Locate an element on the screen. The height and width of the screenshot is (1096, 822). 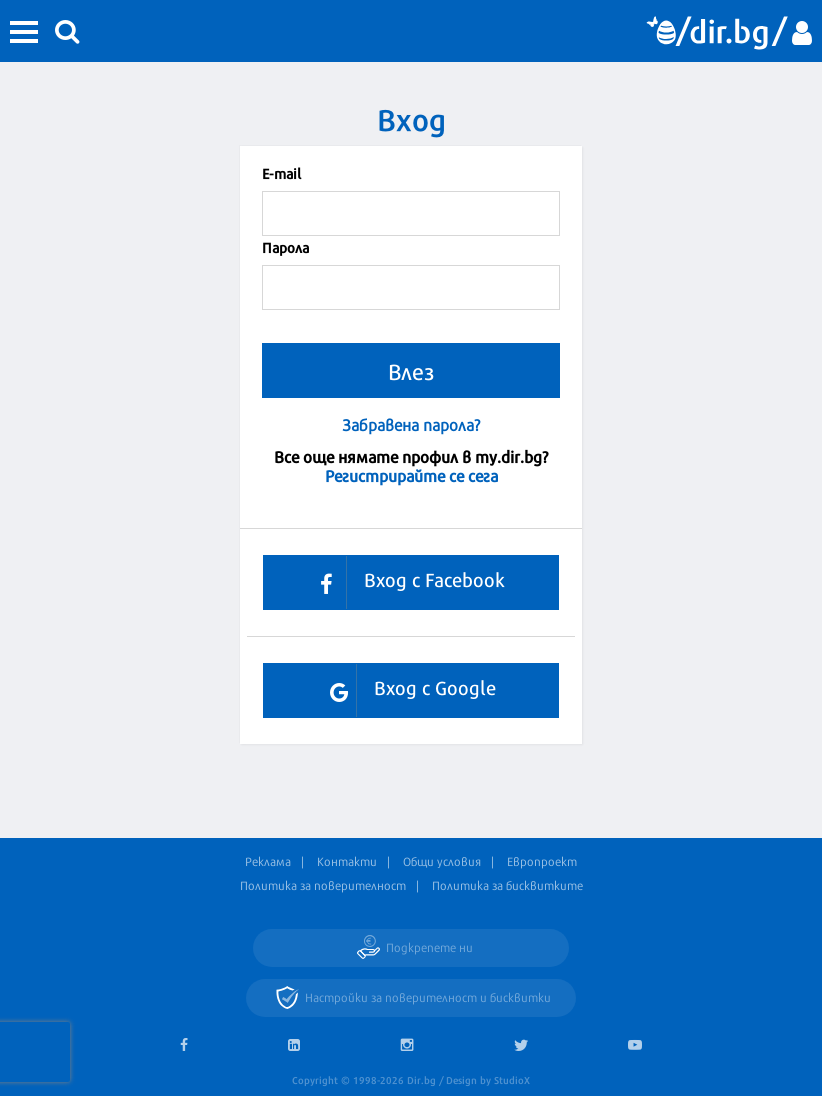
Вход с Google is located at coordinates (405, 690).